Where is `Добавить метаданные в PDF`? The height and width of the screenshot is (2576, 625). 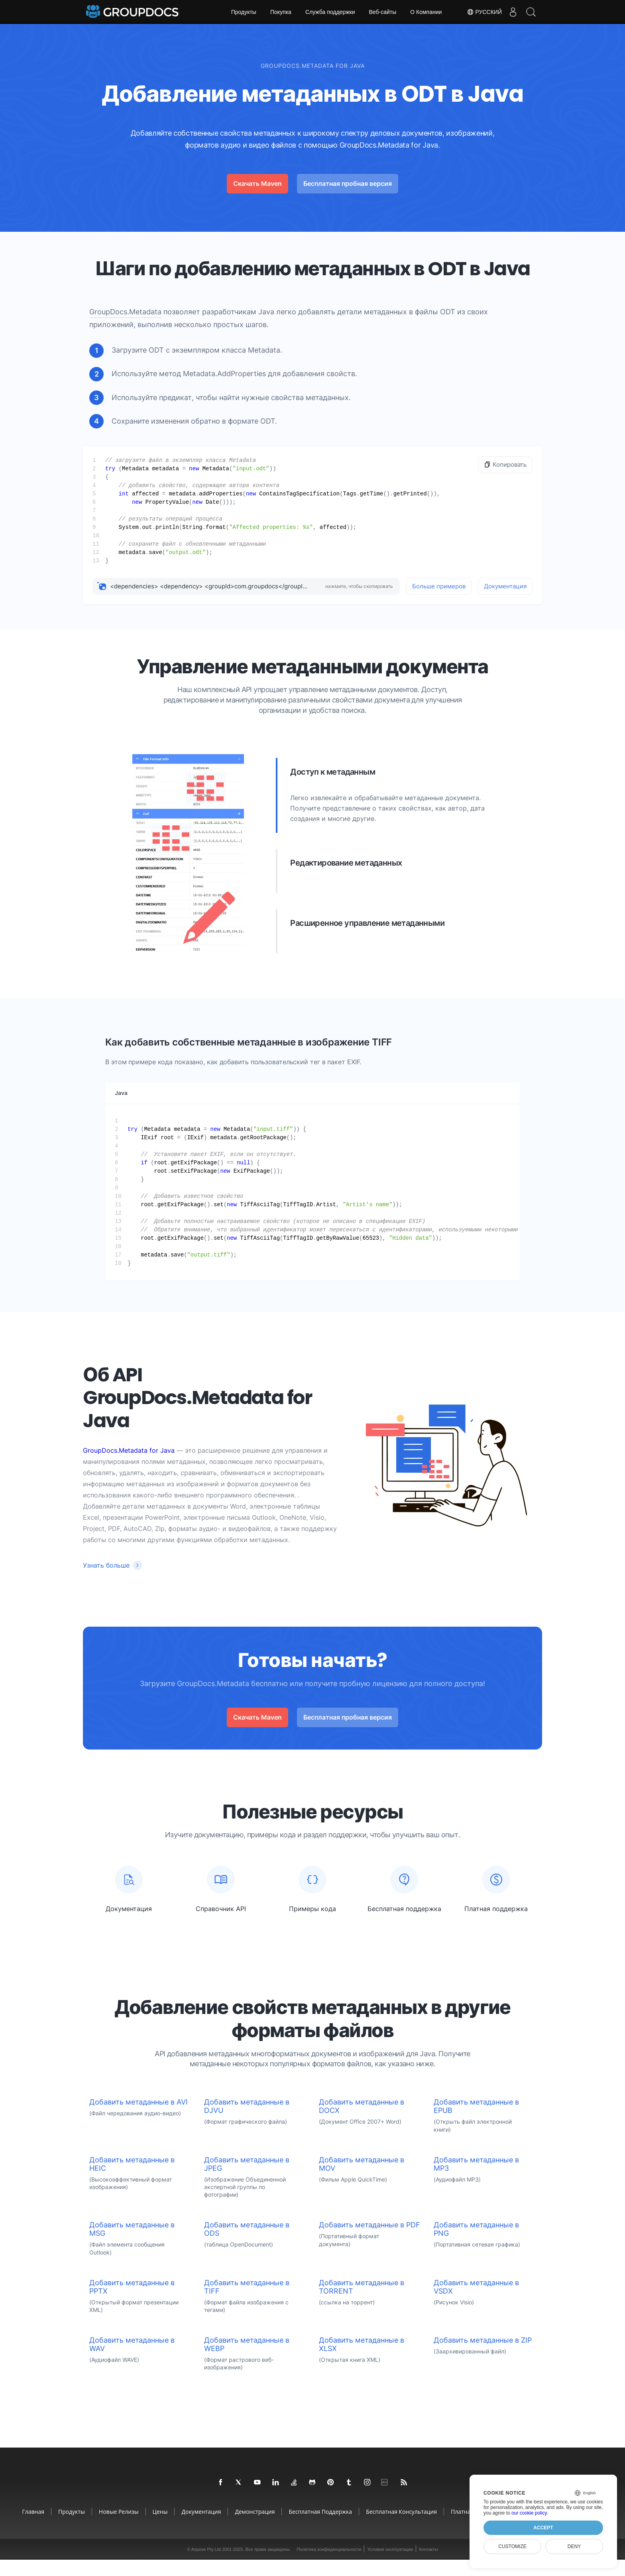 Добавить метаданные в PDF is located at coordinates (369, 2241).